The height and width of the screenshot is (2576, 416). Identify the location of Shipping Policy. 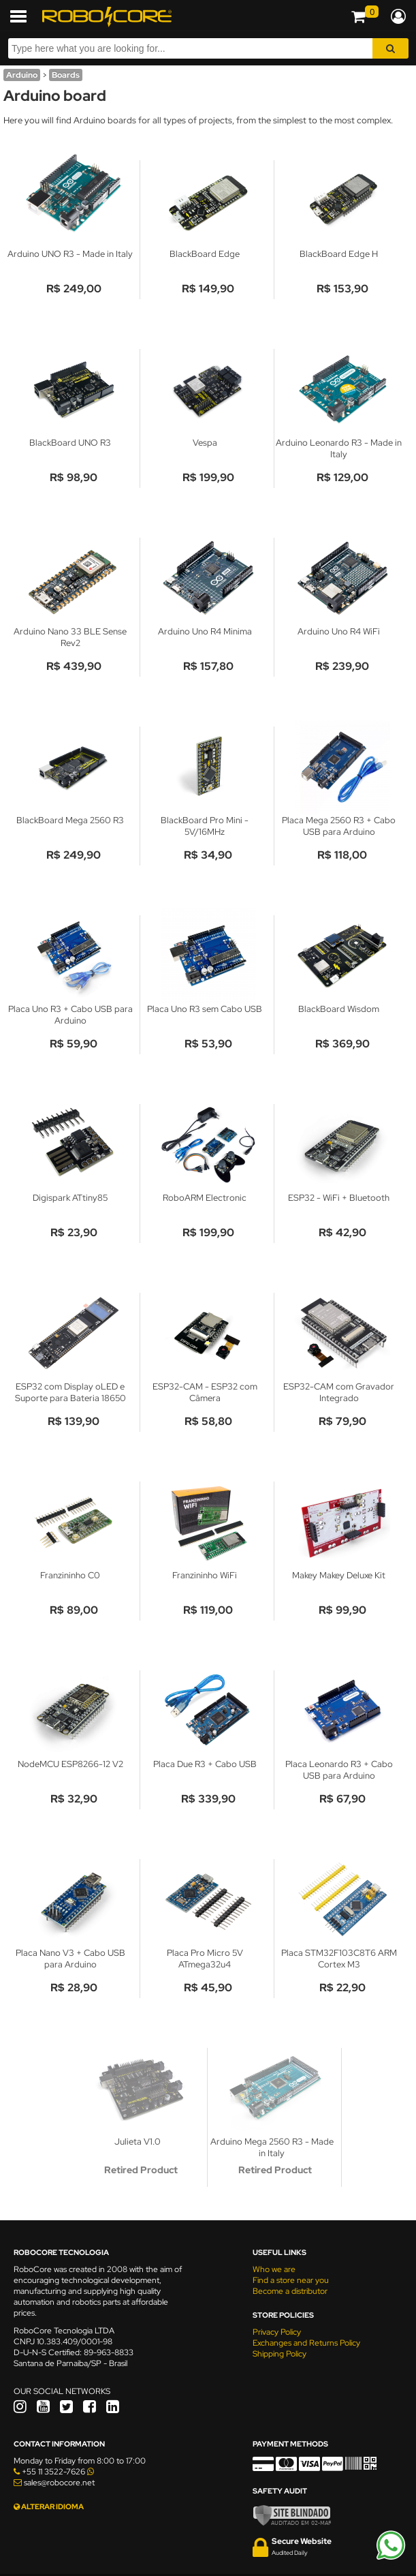
(279, 2353).